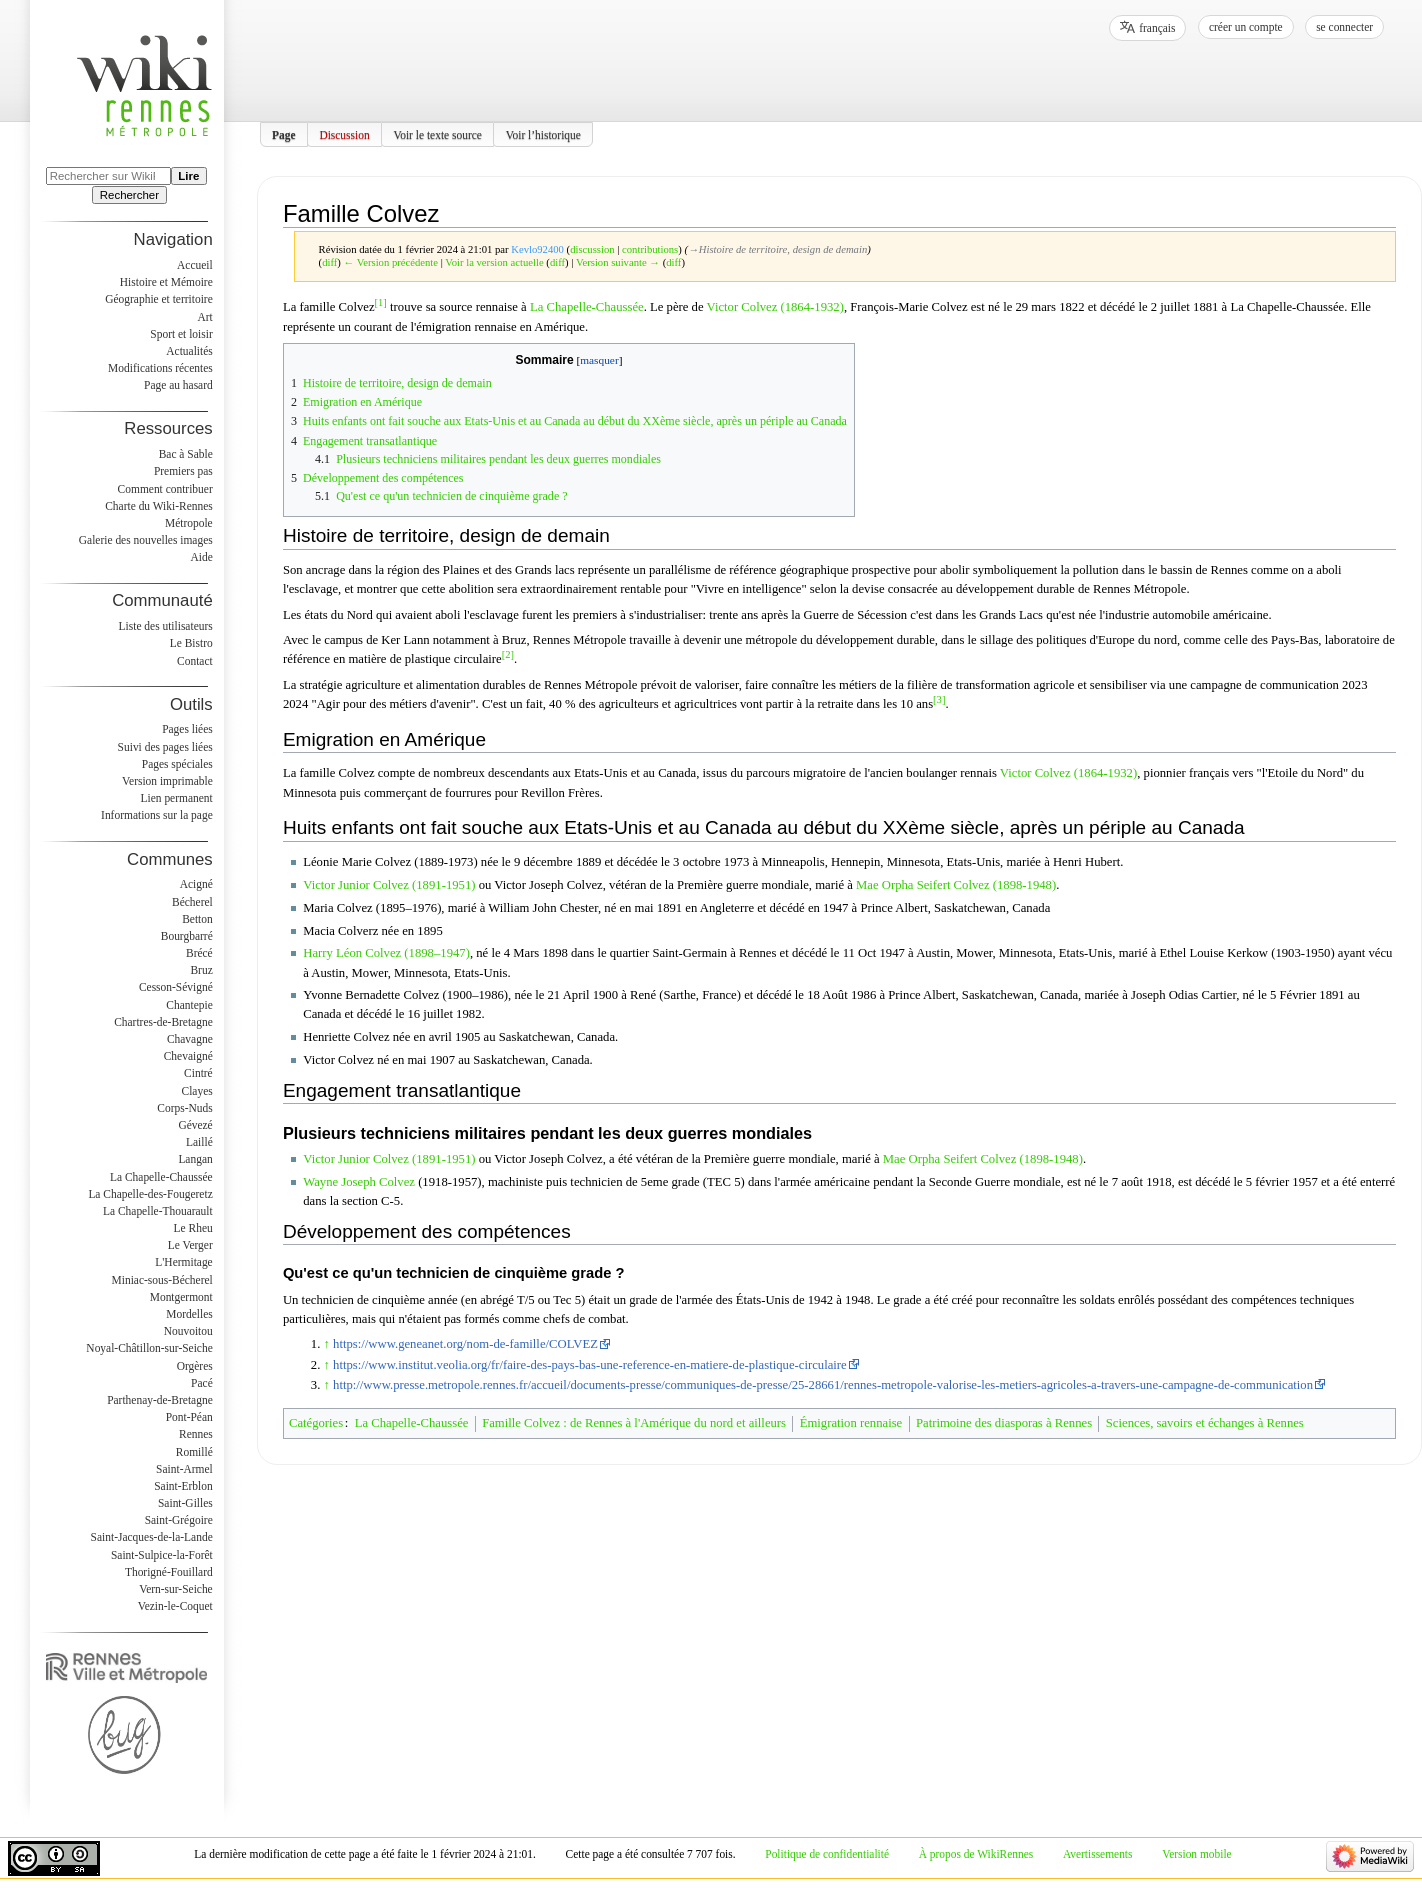 The height and width of the screenshot is (1890, 1422). What do you see at coordinates (188, 1331) in the screenshot?
I see `Nouvoitou` at bounding box center [188, 1331].